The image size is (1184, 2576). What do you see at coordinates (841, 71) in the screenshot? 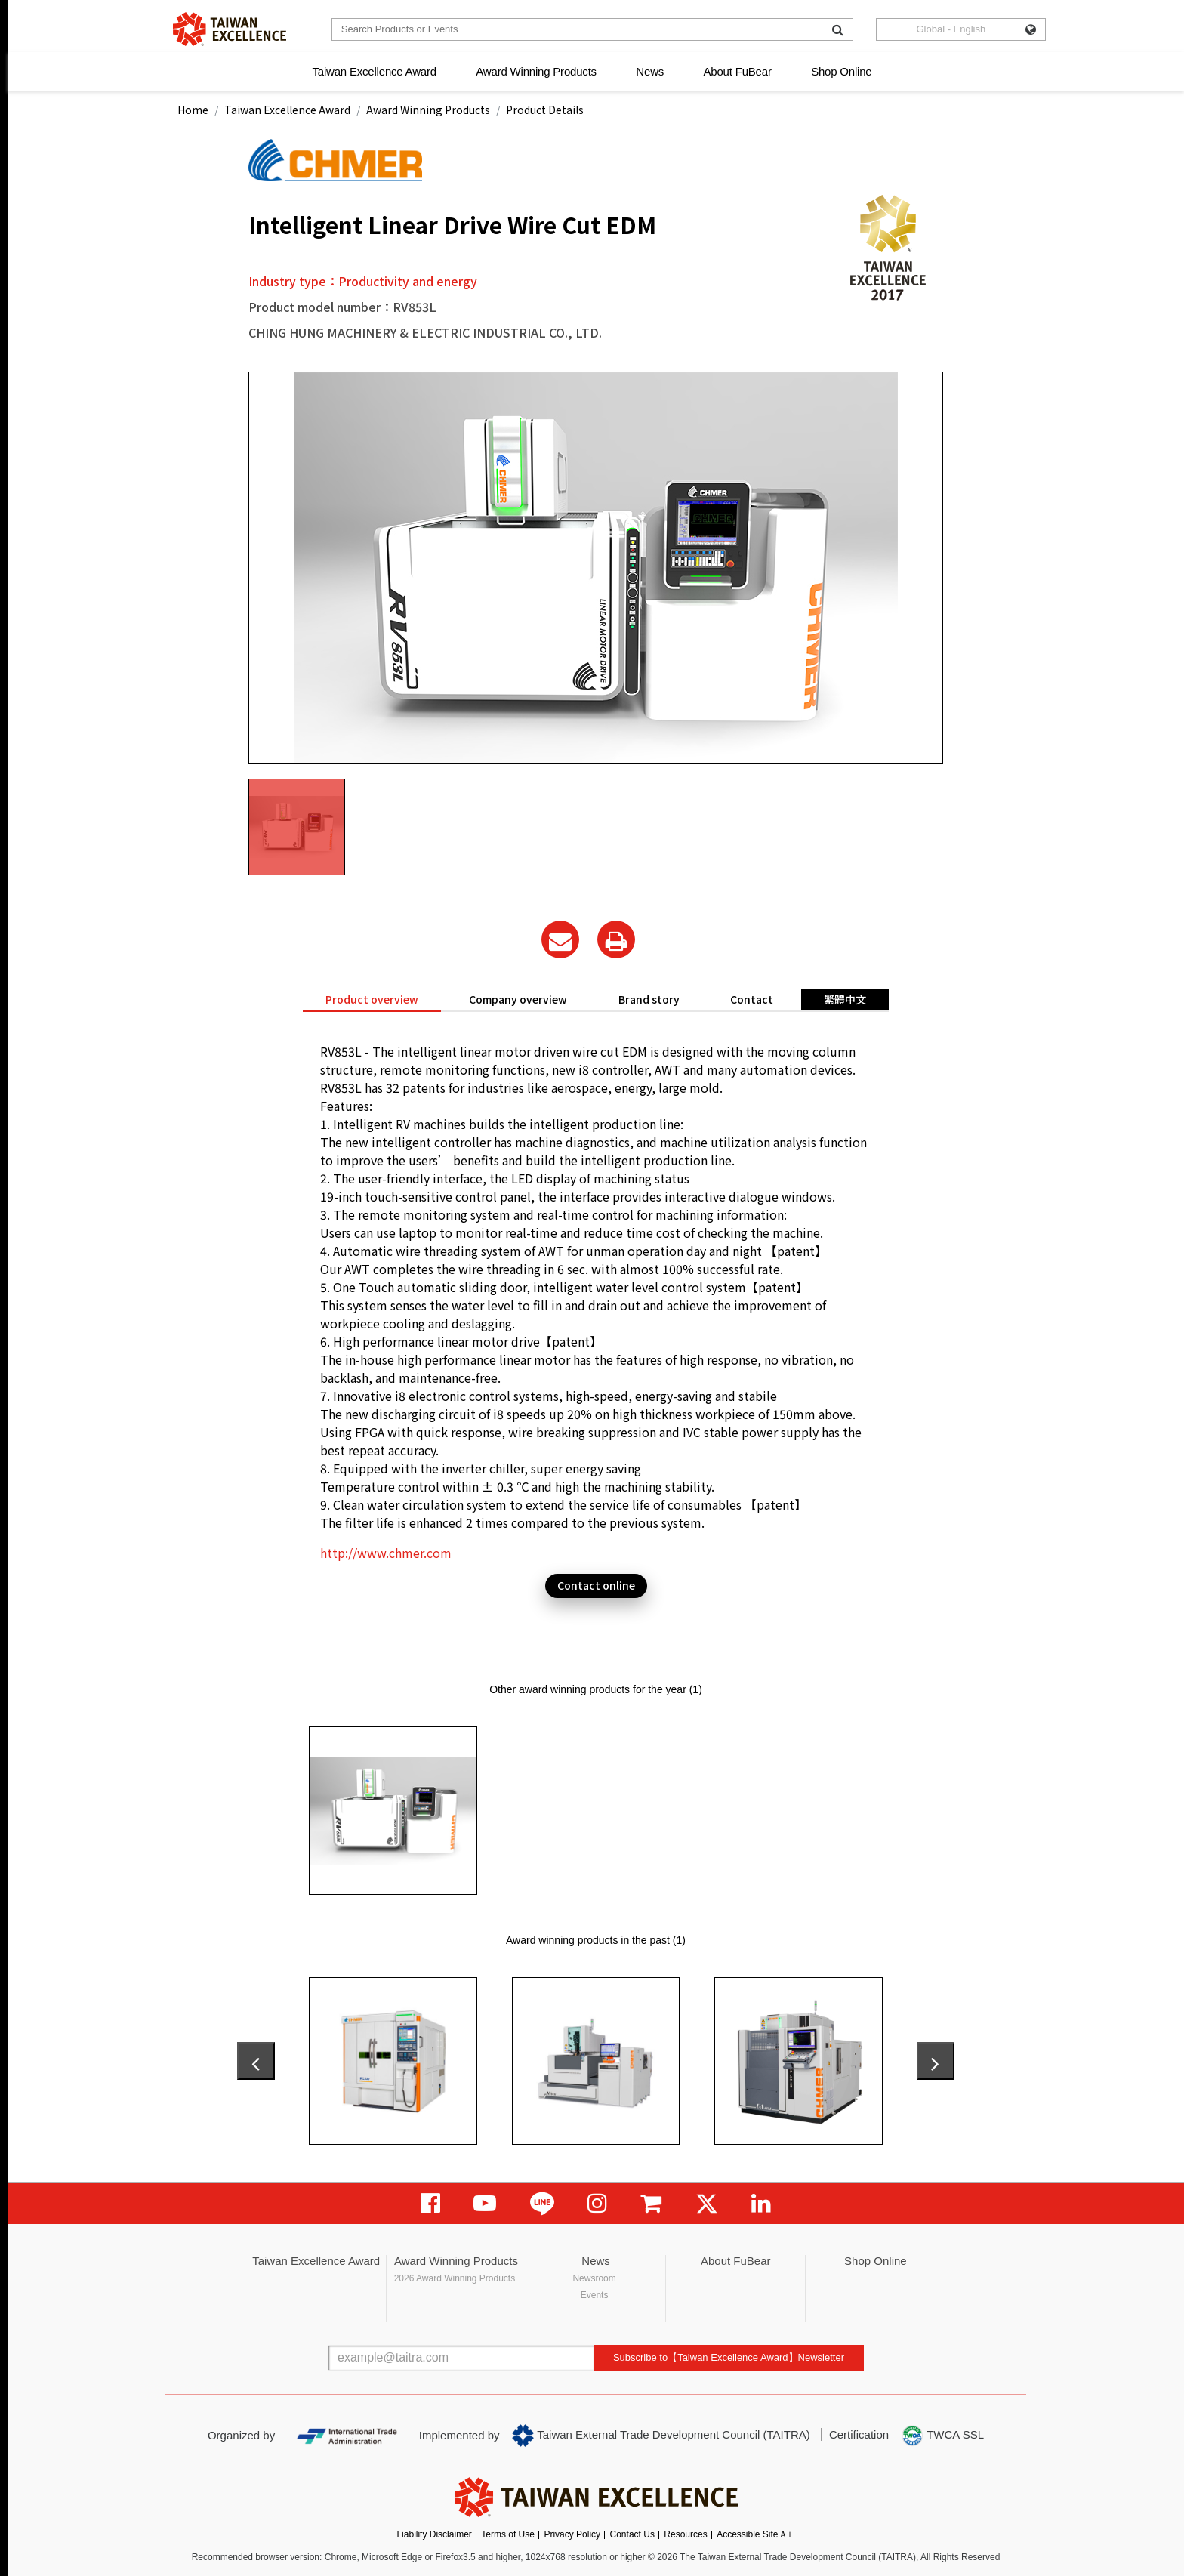
I see `Shop Online` at bounding box center [841, 71].